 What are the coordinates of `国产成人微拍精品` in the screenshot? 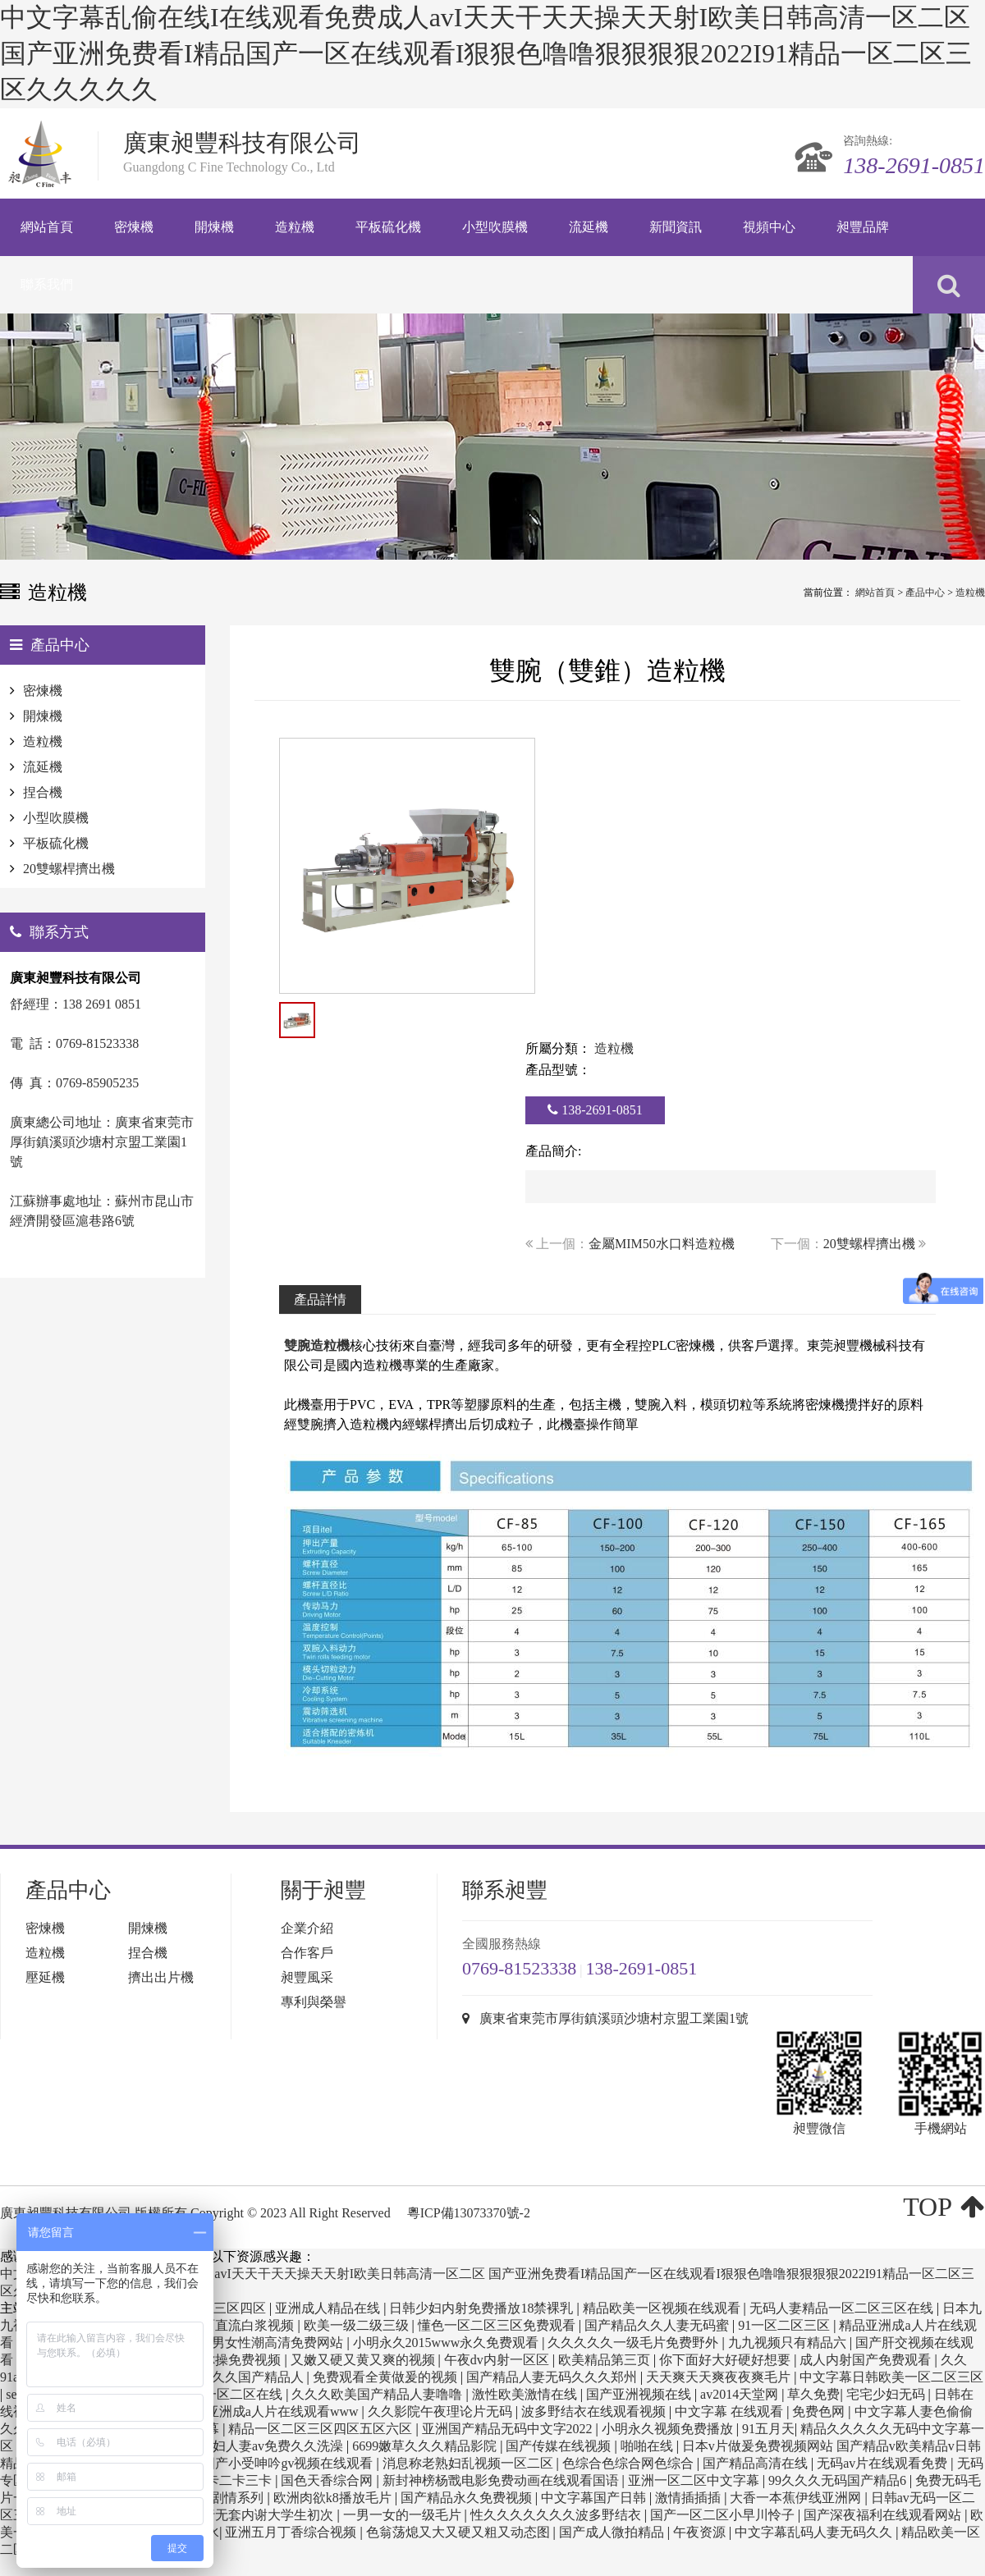 It's located at (613, 2532).